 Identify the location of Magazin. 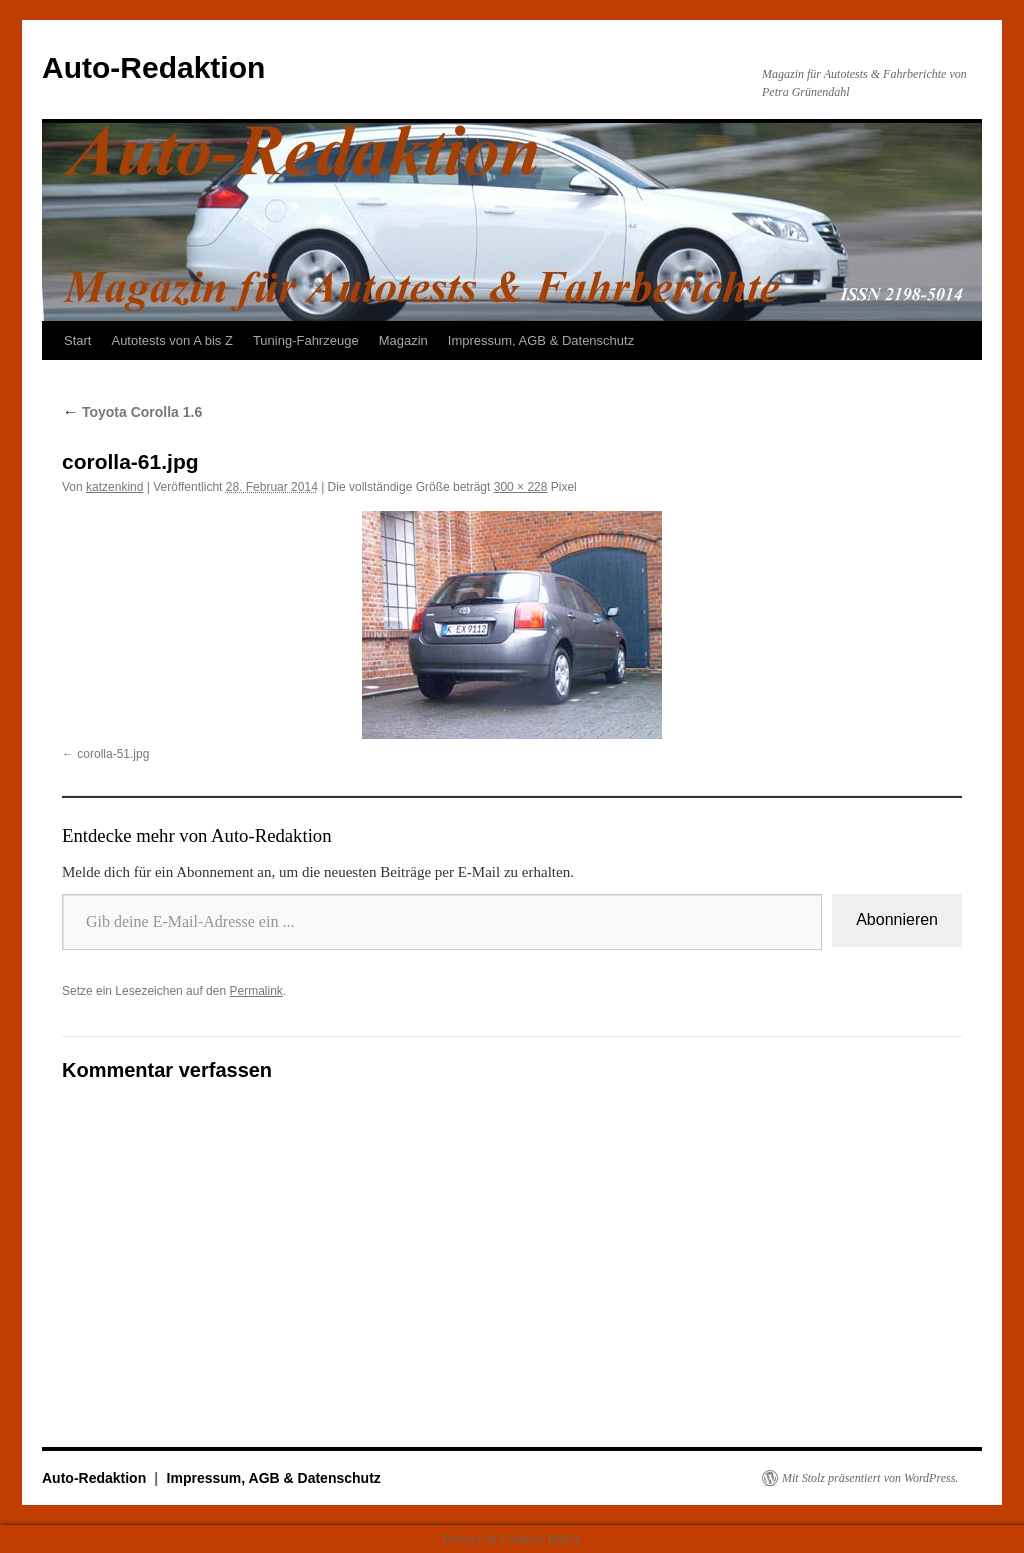
(403, 340).